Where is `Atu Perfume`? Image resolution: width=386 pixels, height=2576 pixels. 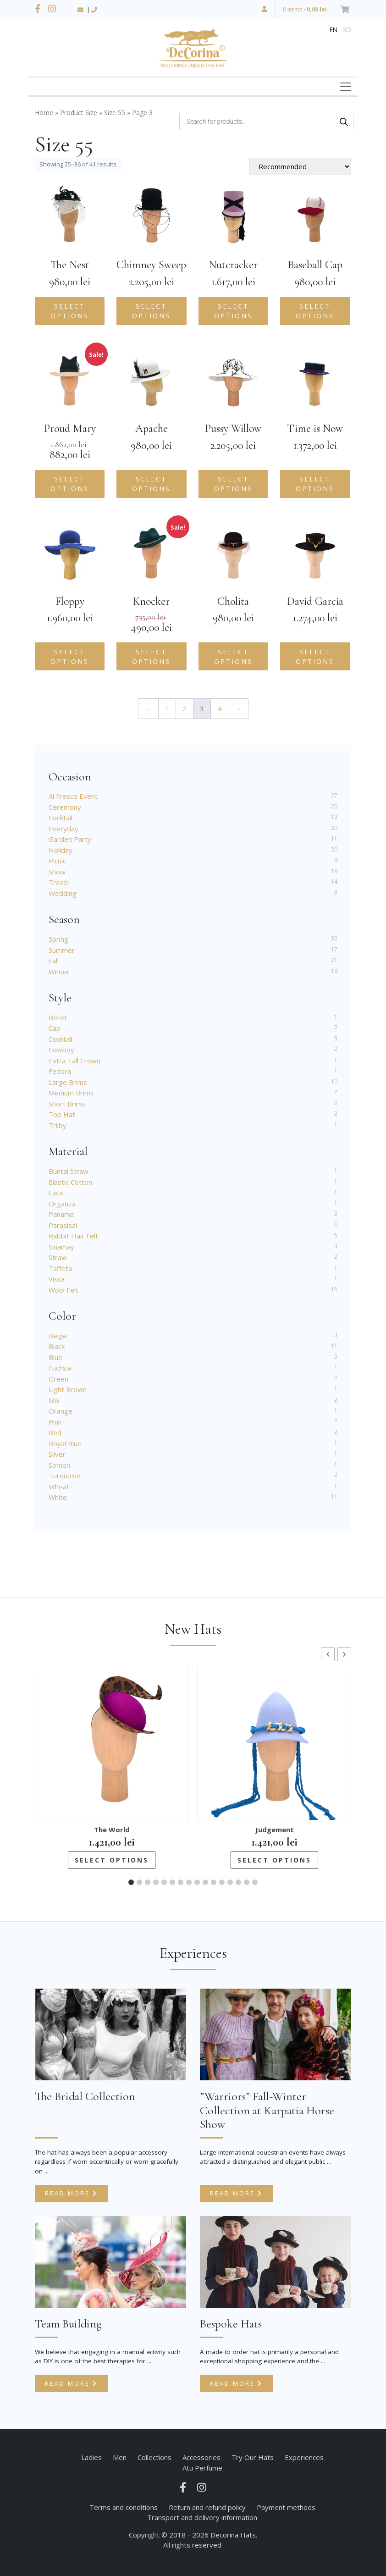
Atu Perfume is located at coordinates (202, 2467).